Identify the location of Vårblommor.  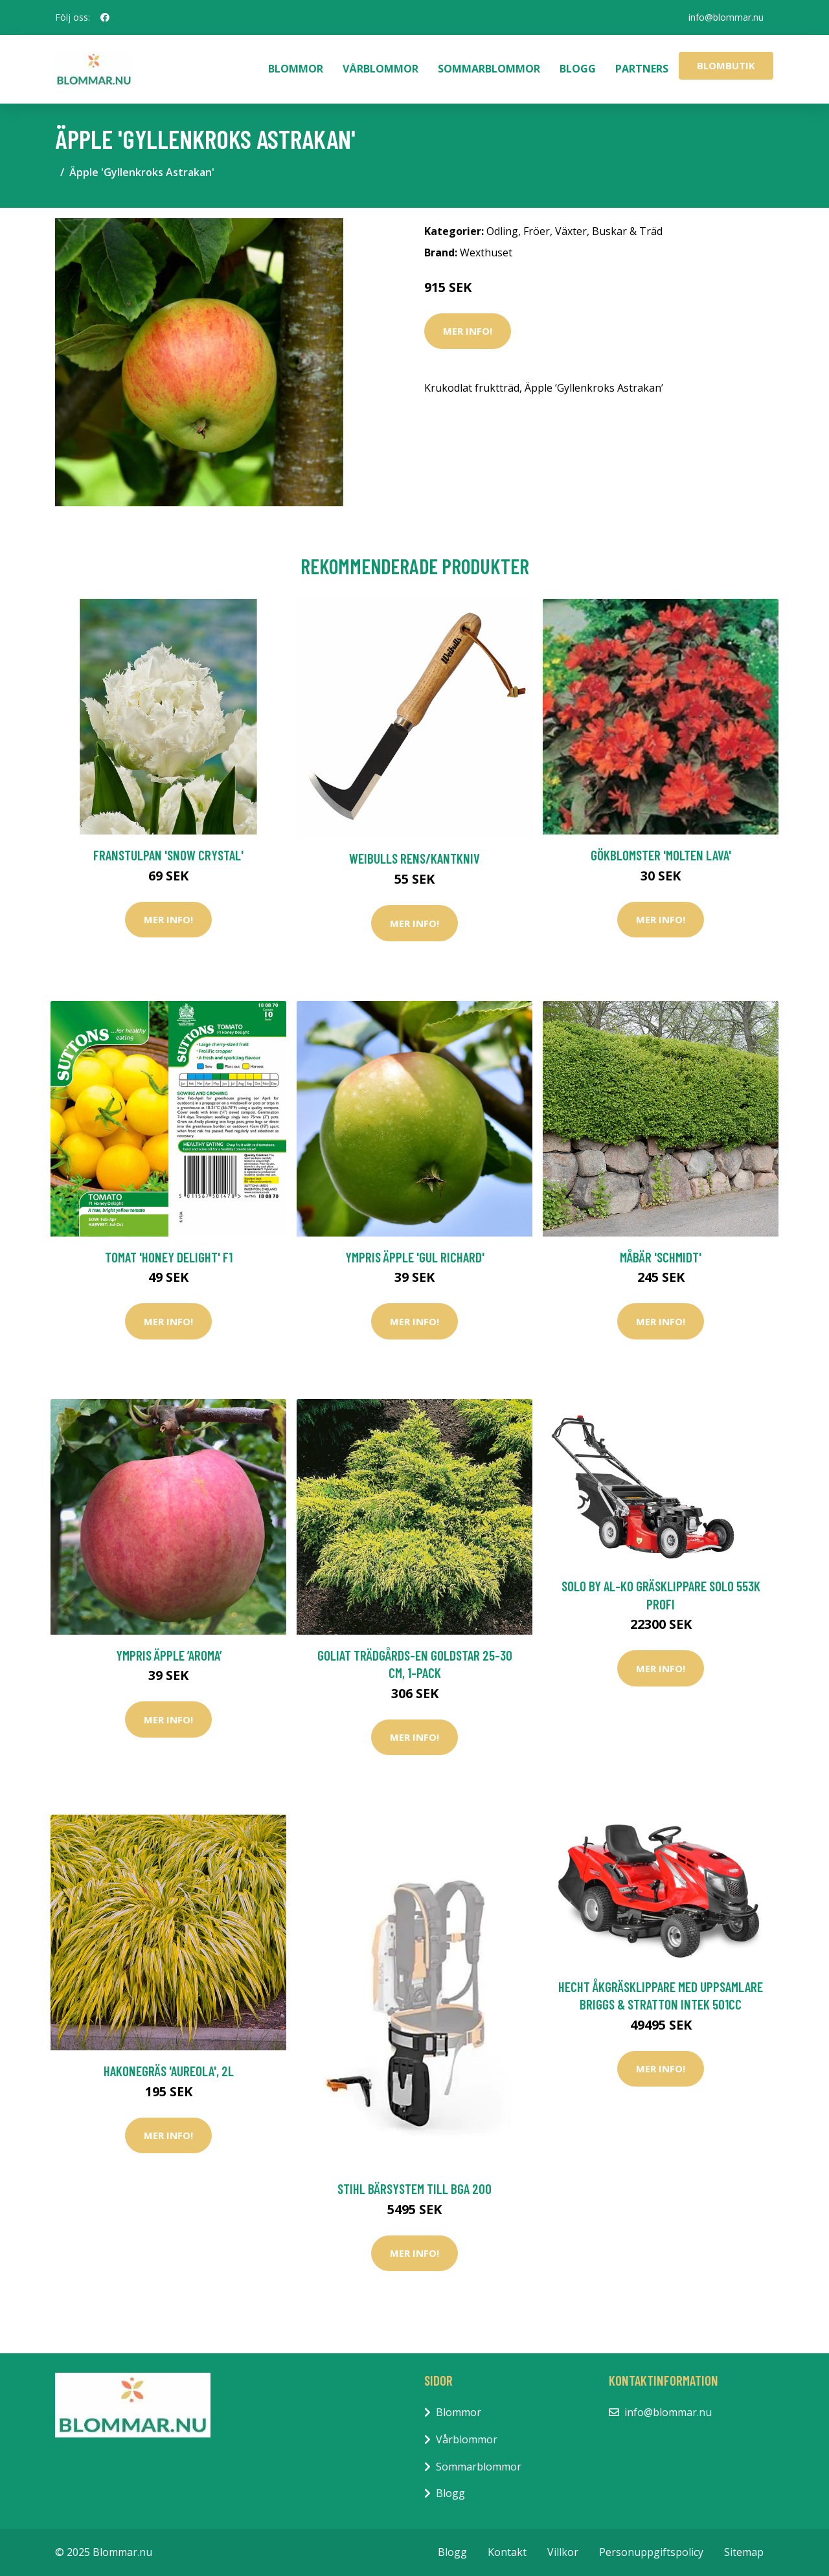
(380, 69).